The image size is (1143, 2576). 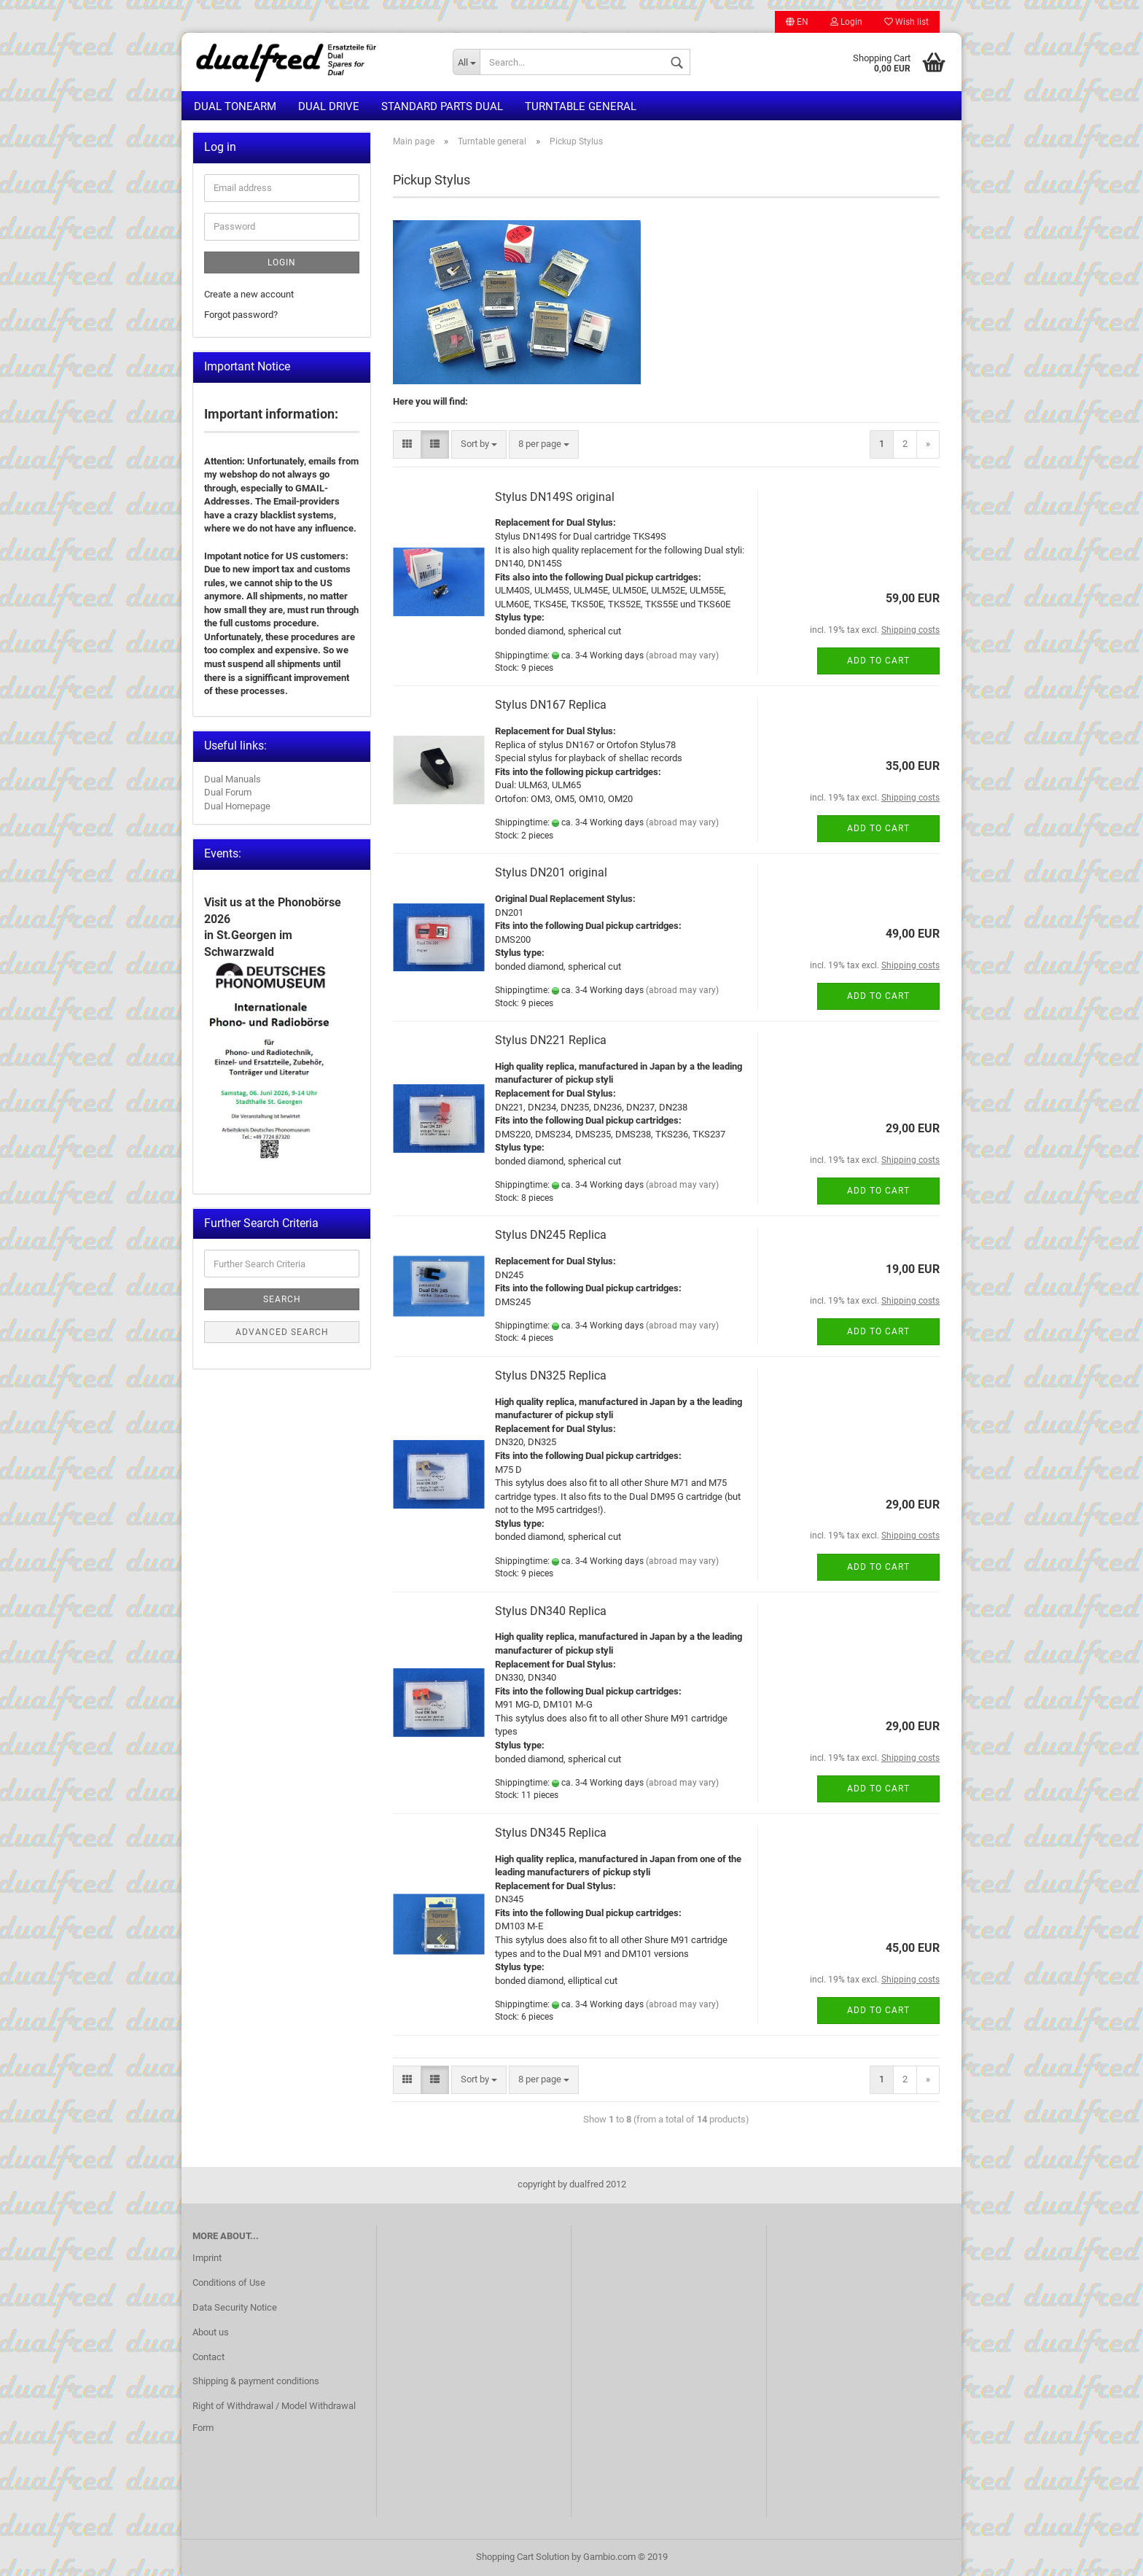 I want to click on Dual Tonearm, so click(x=235, y=106).